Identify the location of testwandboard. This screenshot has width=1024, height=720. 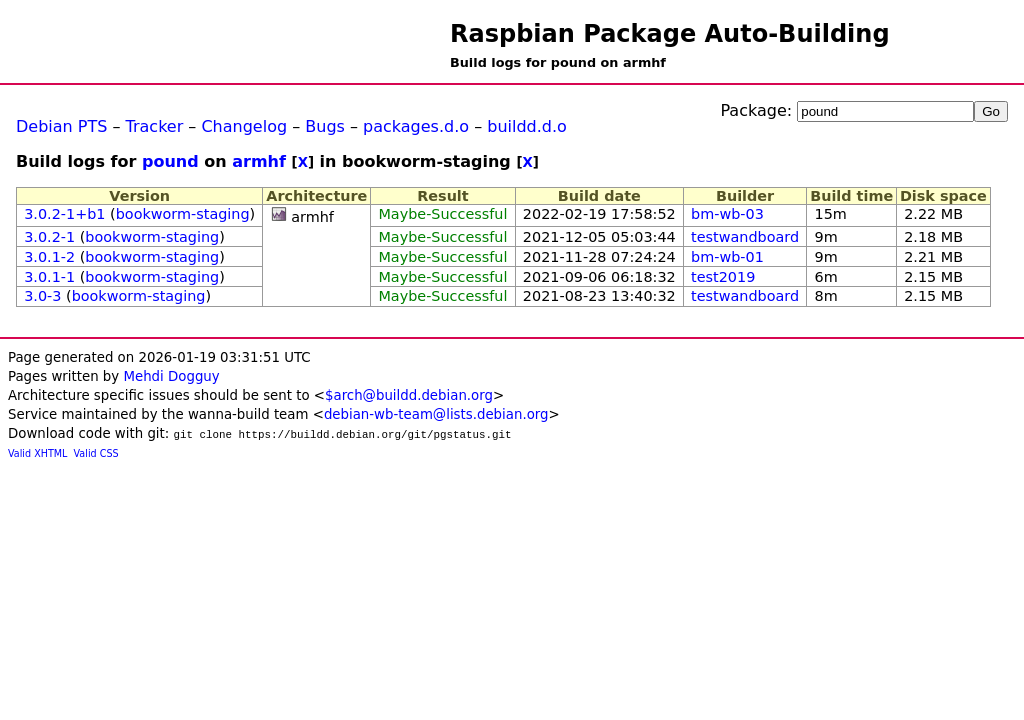
(745, 237).